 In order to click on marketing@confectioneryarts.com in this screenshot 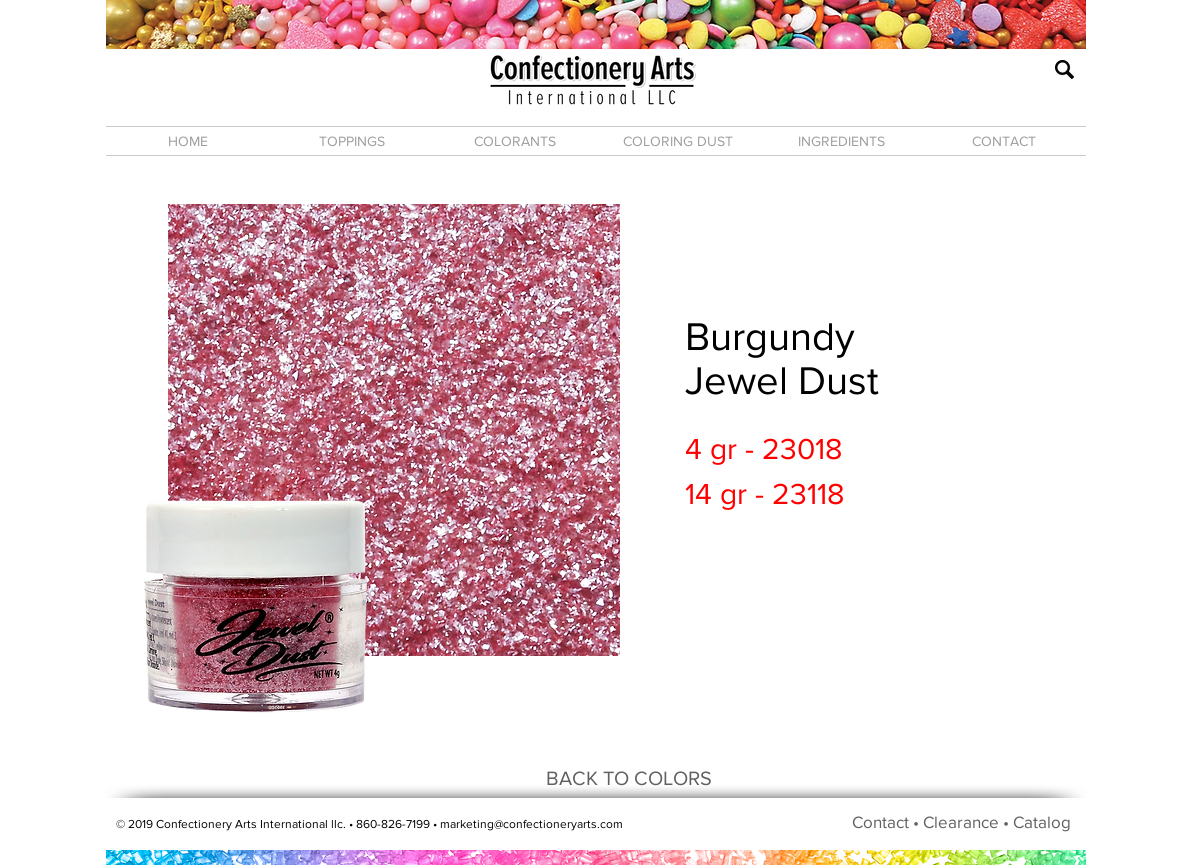, I will do `click(531, 824)`.